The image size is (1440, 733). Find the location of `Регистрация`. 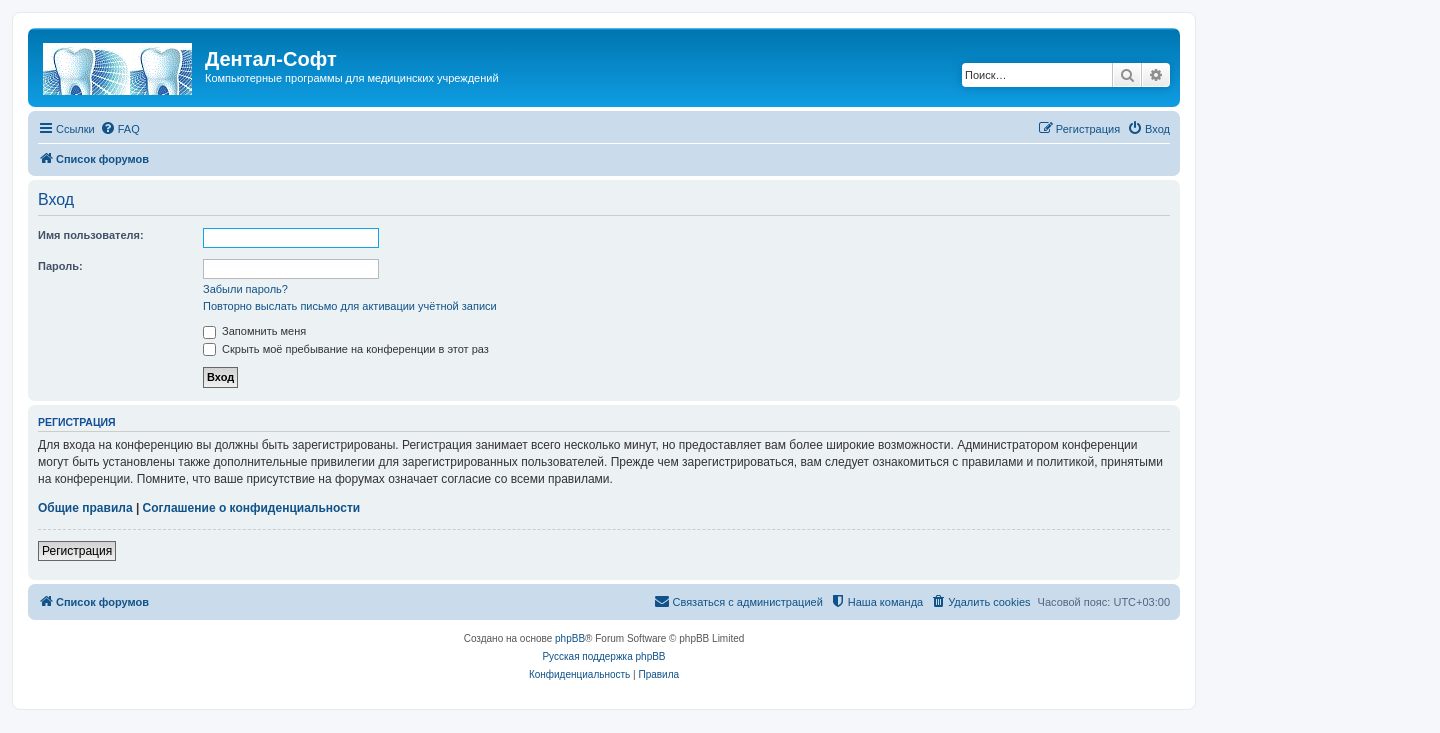

Регистрация is located at coordinates (77, 551).